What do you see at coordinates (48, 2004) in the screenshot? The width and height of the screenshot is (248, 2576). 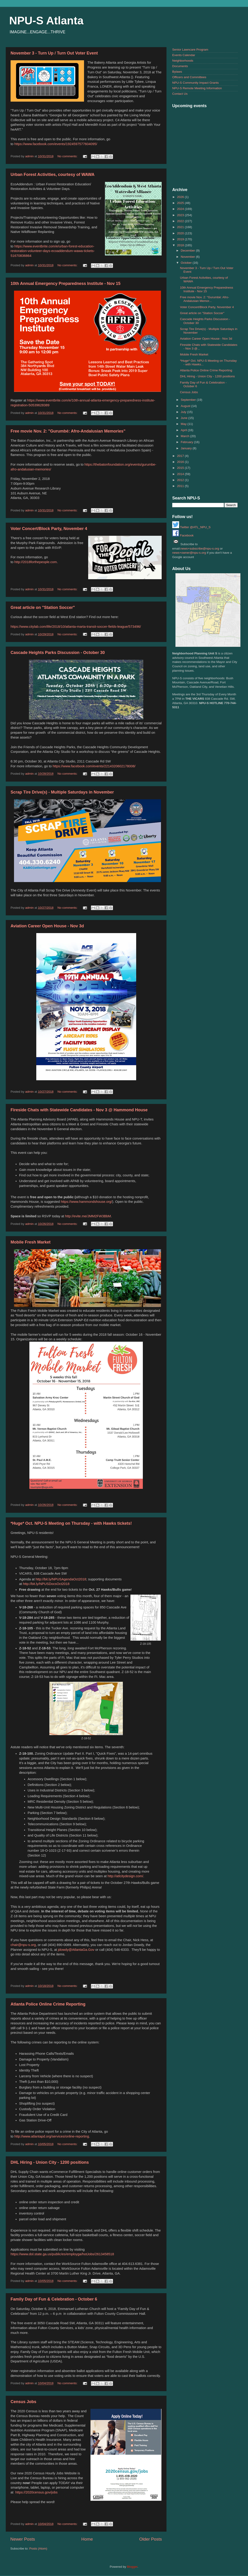 I see `Atlanta Police Online Crime Reporting` at bounding box center [48, 2004].